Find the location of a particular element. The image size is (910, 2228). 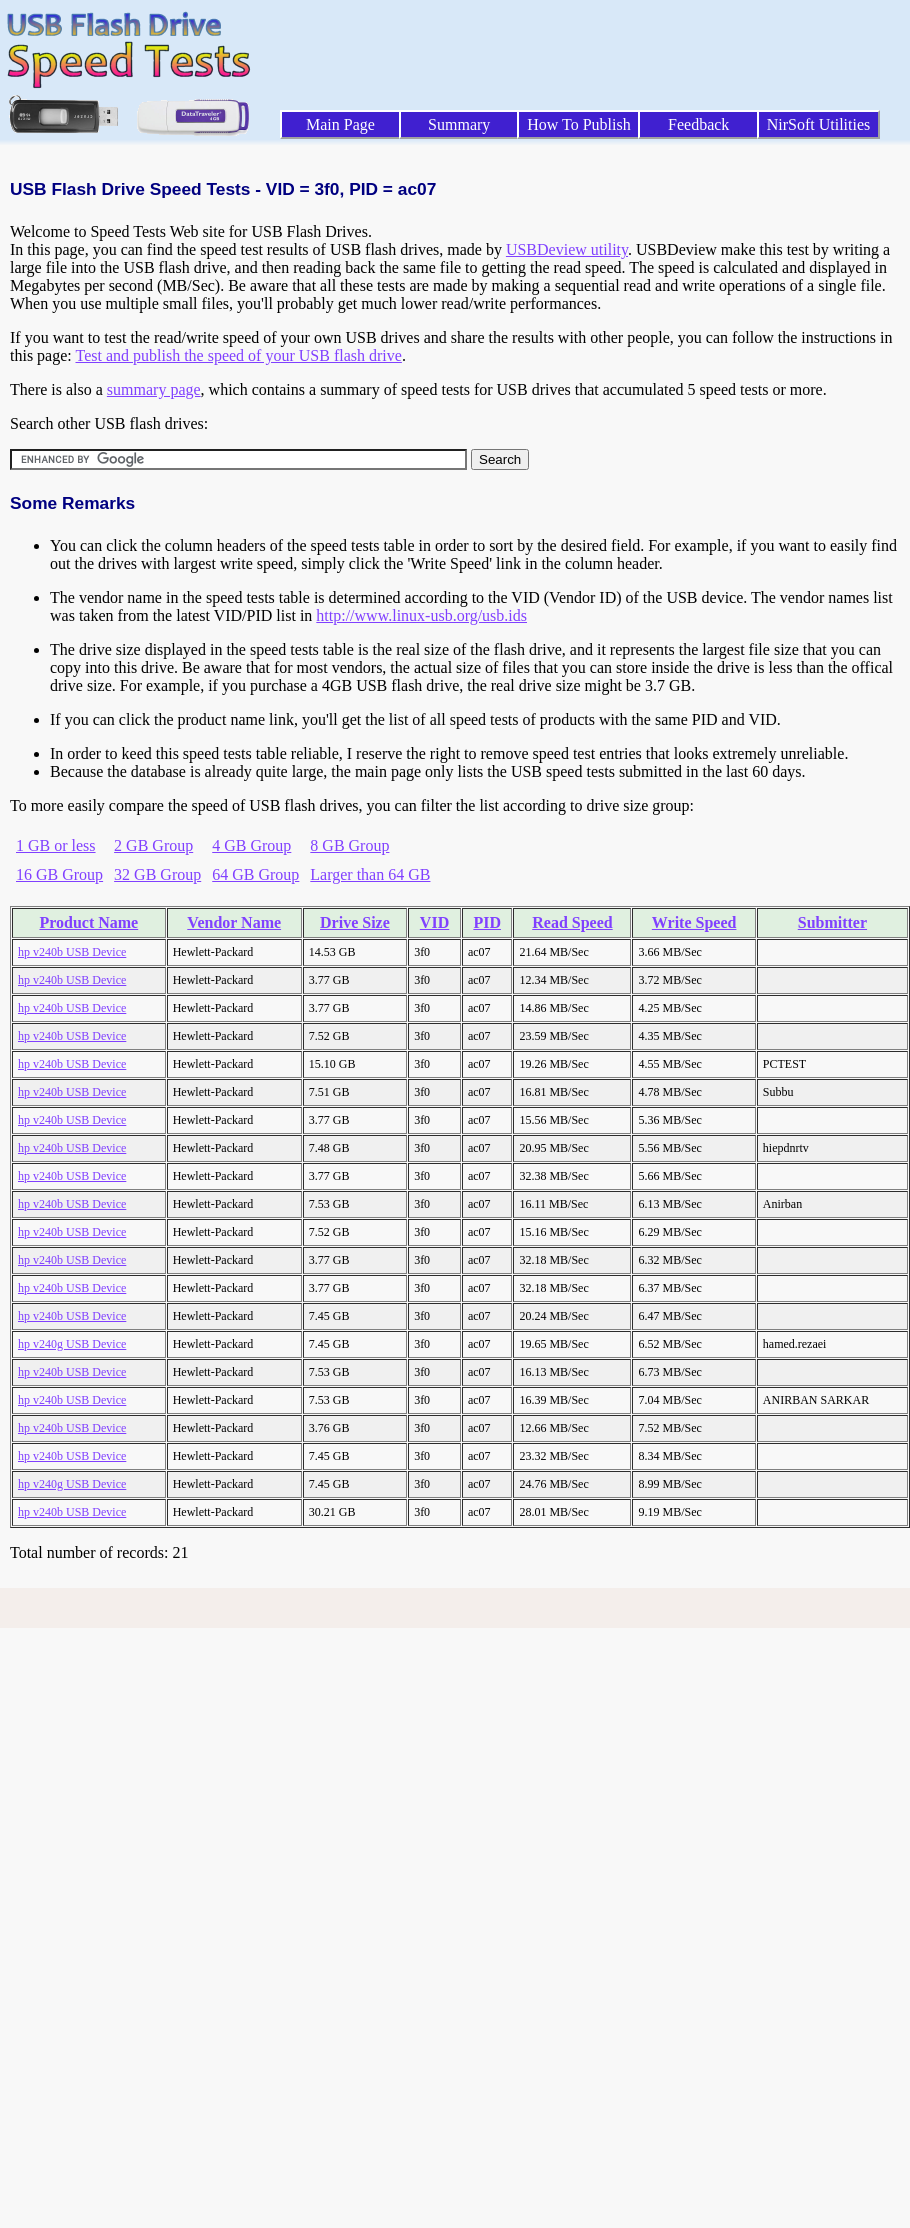

PID is located at coordinates (487, 922).